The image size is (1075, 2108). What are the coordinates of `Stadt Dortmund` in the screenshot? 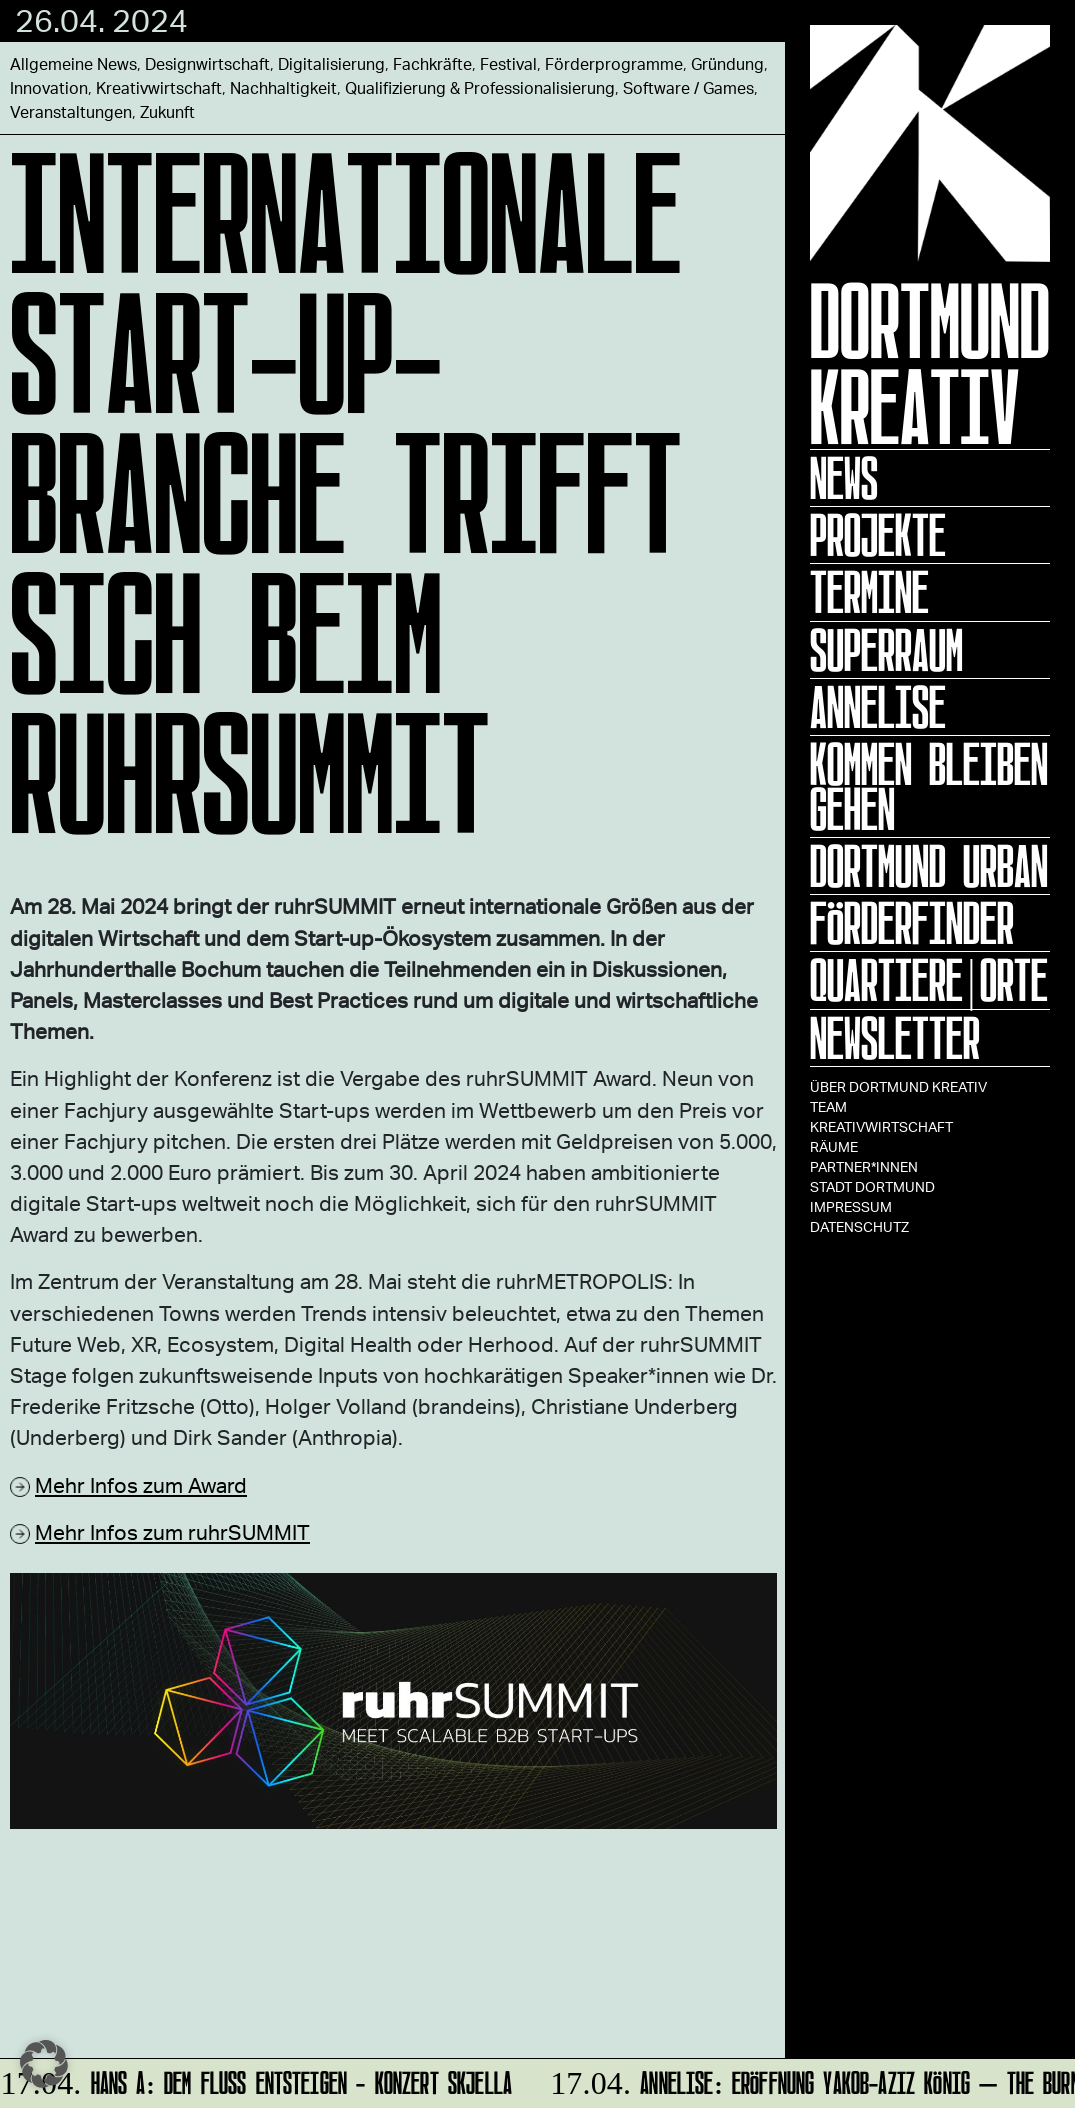 It's located at (872, 1186).